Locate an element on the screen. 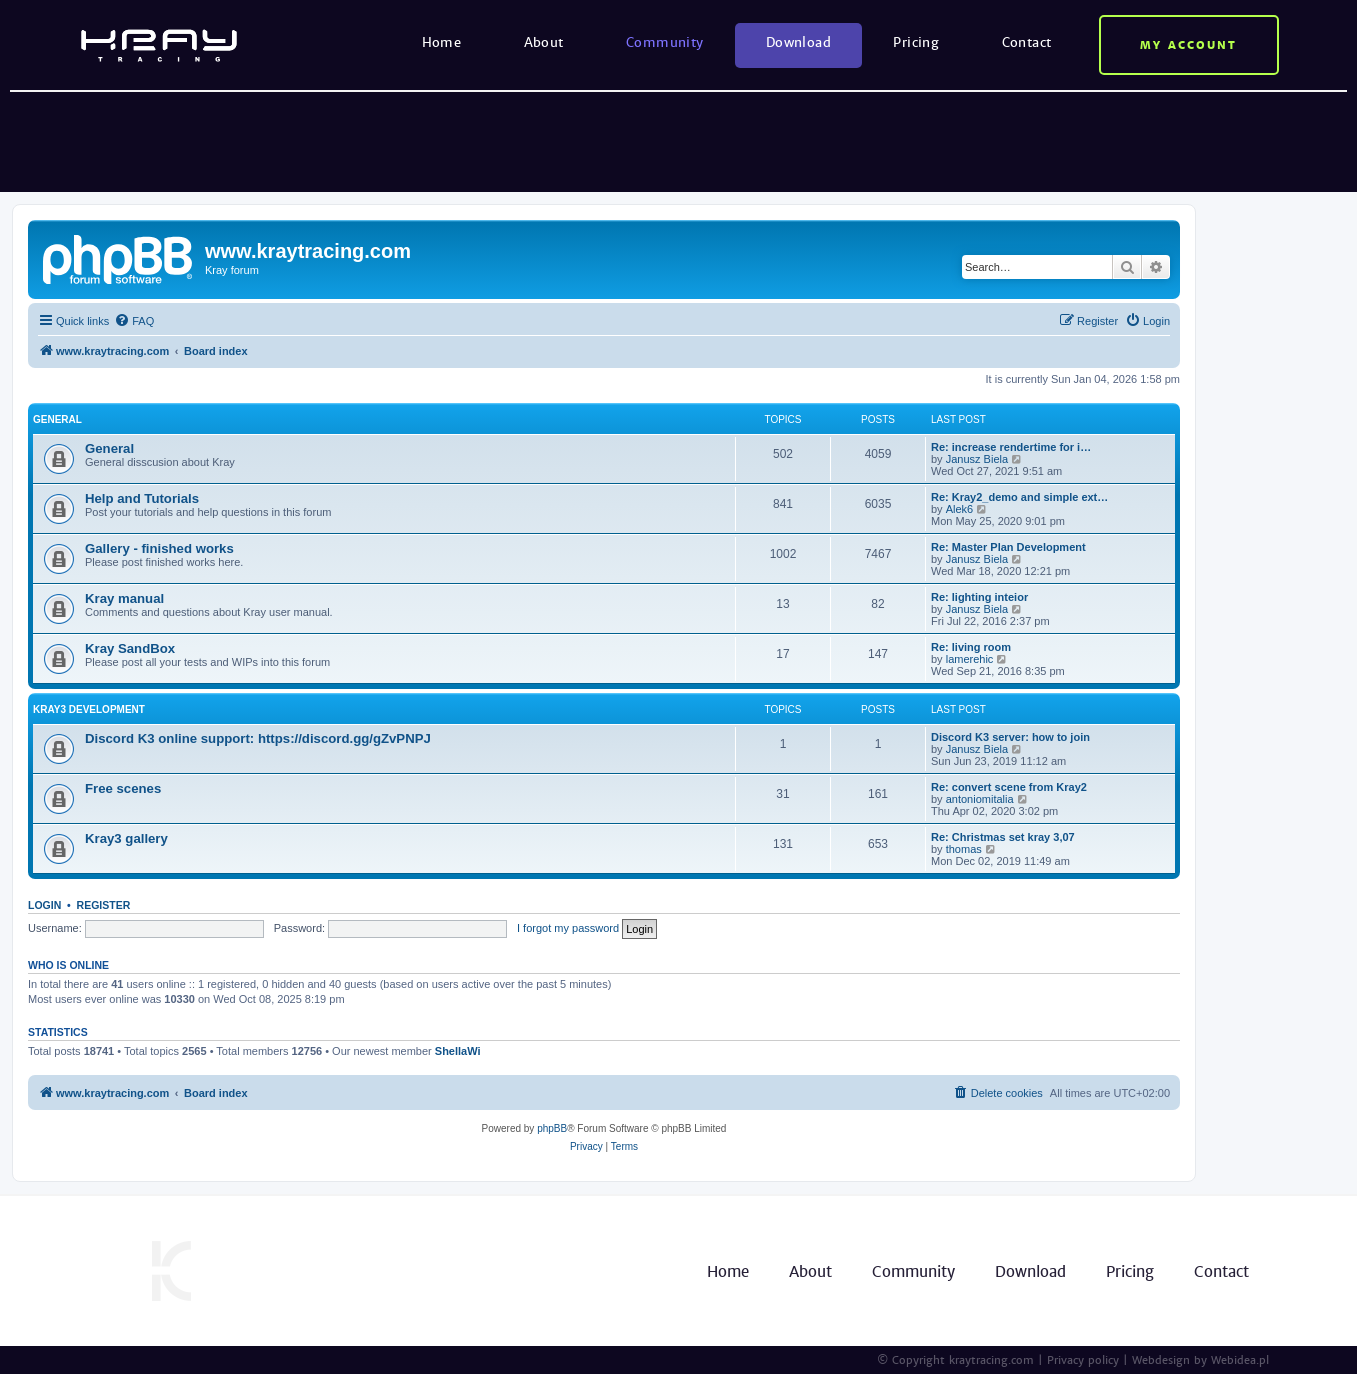 The image size is (1357, 1374). Kray3 development is located at coordinates (89, 709).